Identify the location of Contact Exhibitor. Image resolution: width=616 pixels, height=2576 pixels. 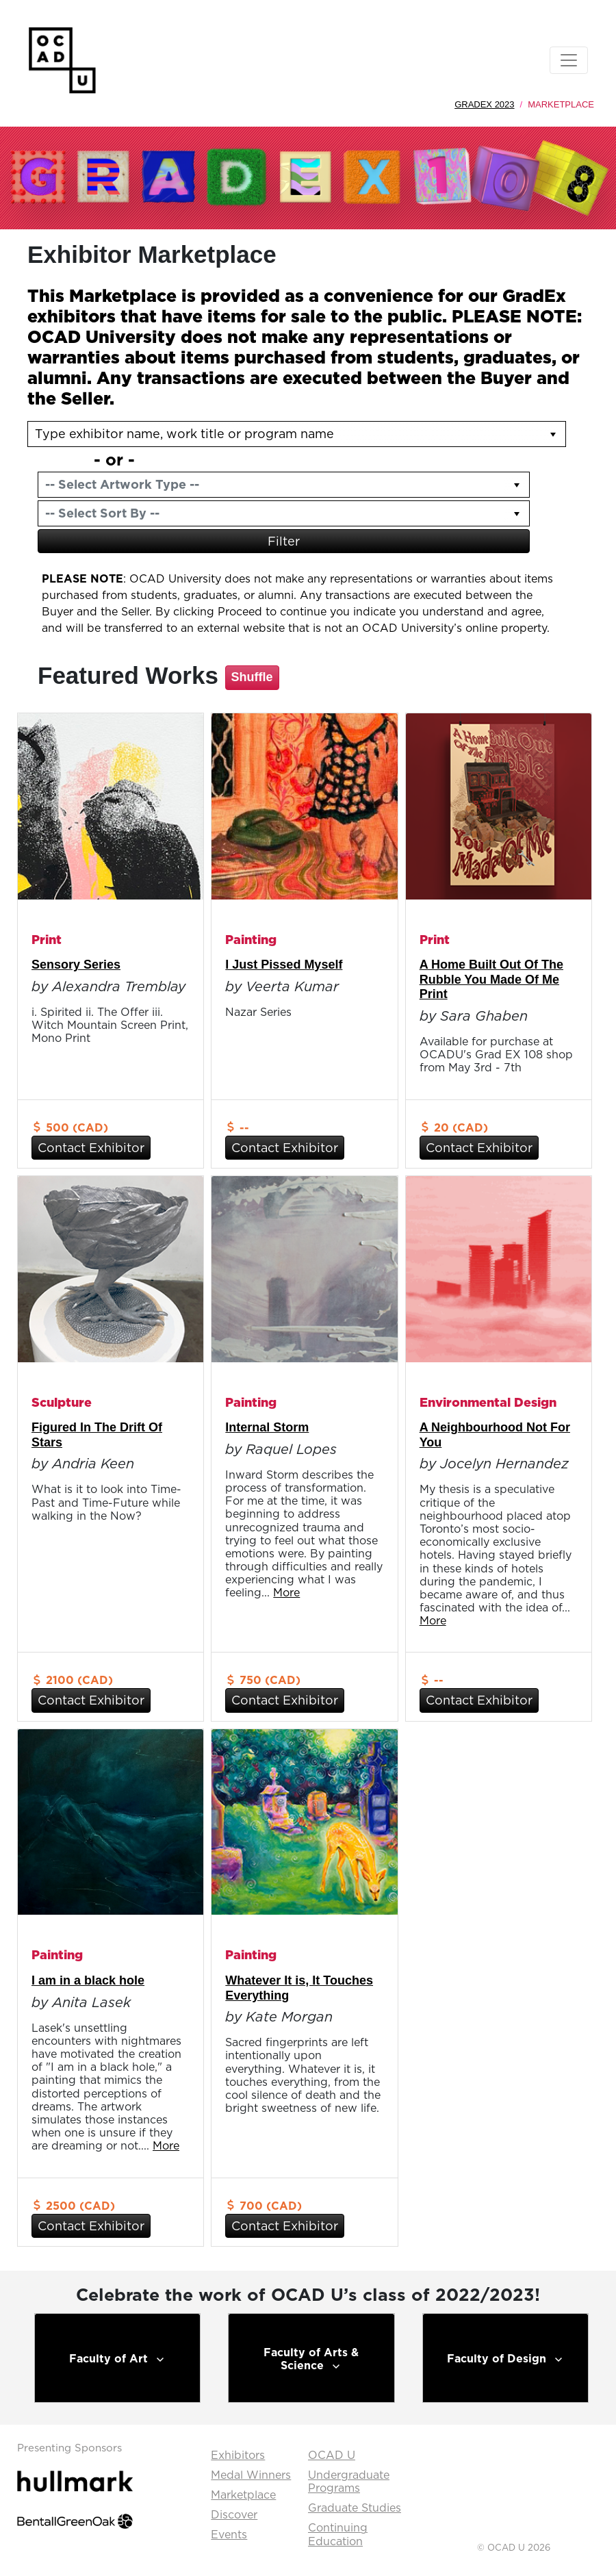
(91, 1147).